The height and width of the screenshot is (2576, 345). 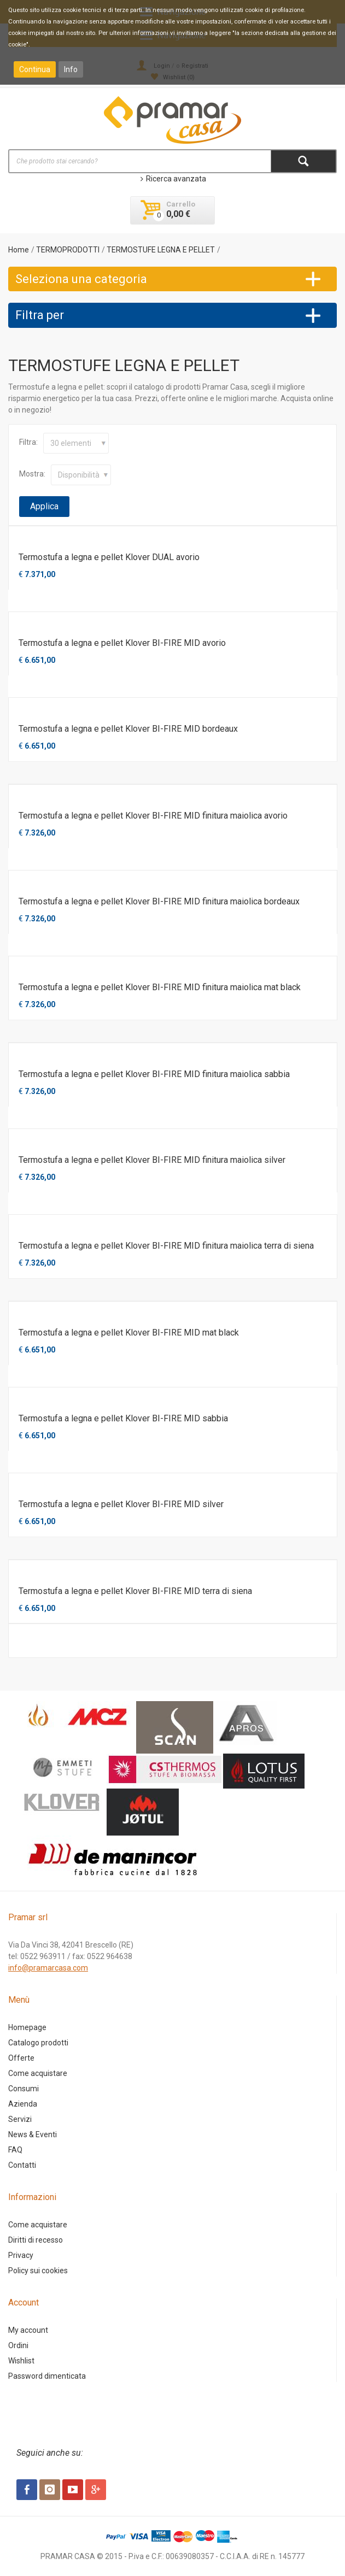 I want to click on Diritti di recesso, so click(x=35, y=2240).